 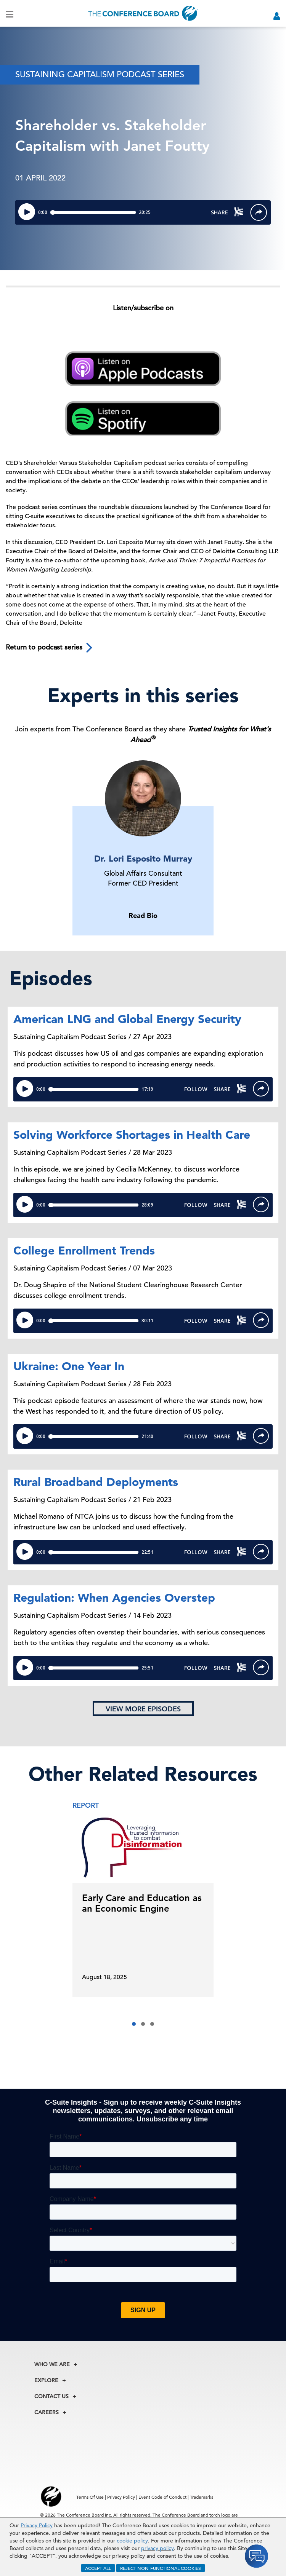 I want to click on American LNG and Global Energy Security, so click(x=127, y=1019).